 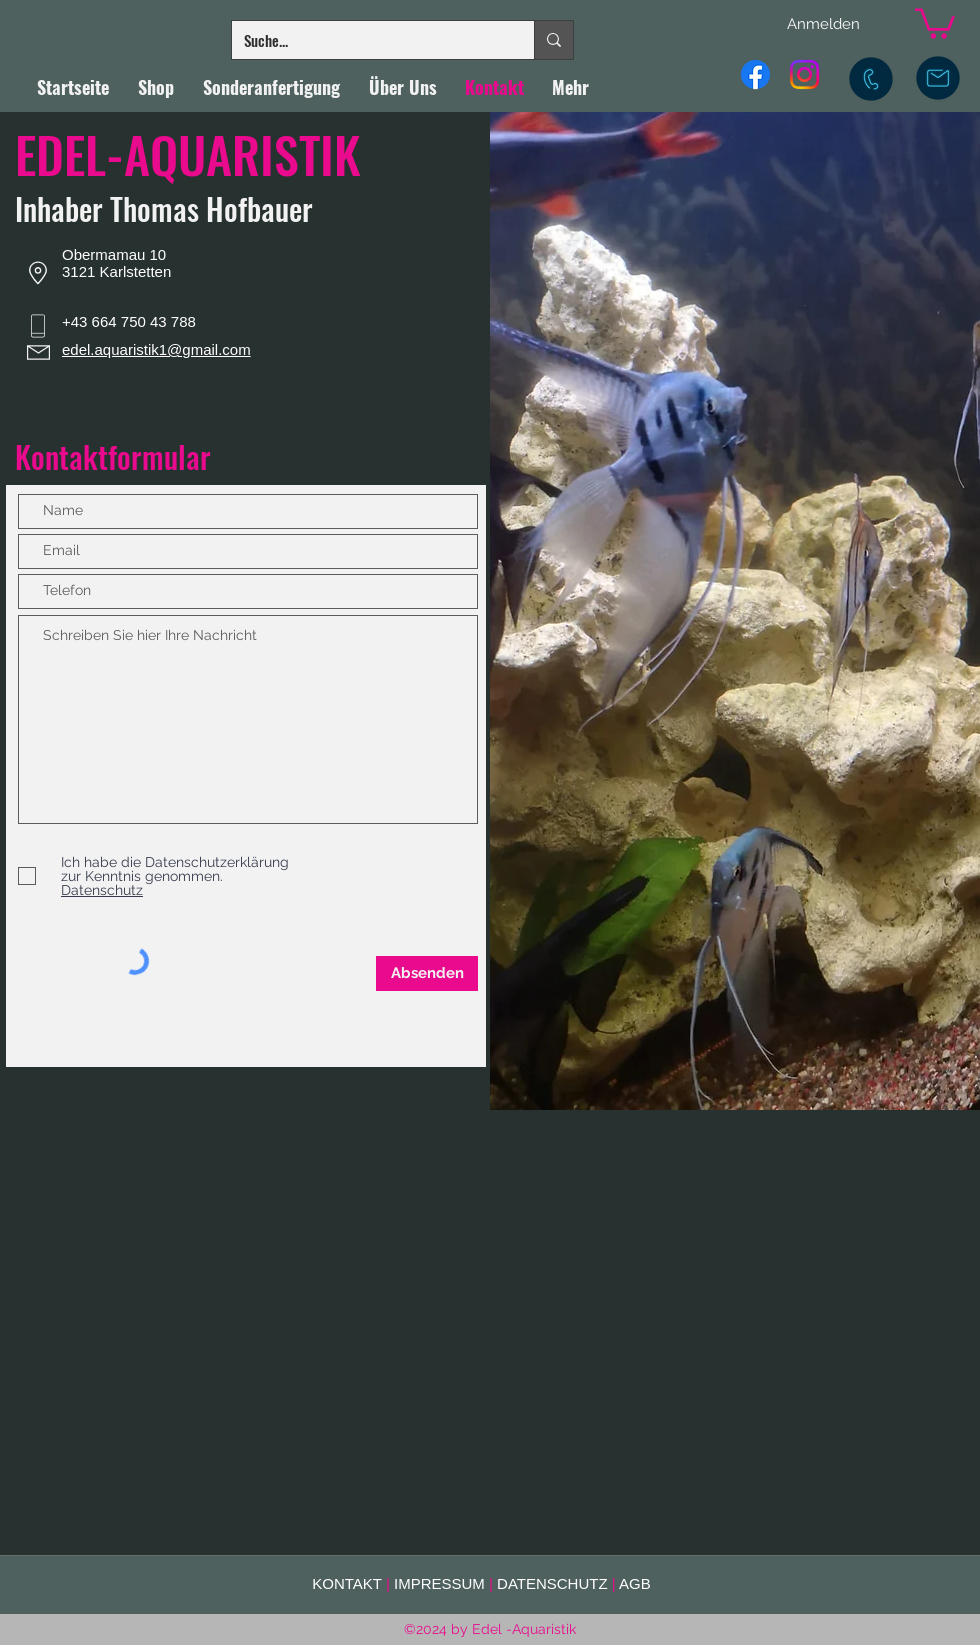 What do you see at coordinates (938, 78) in the screenshot?
I see `[E-Mail]` at bounding box center [938, 78].